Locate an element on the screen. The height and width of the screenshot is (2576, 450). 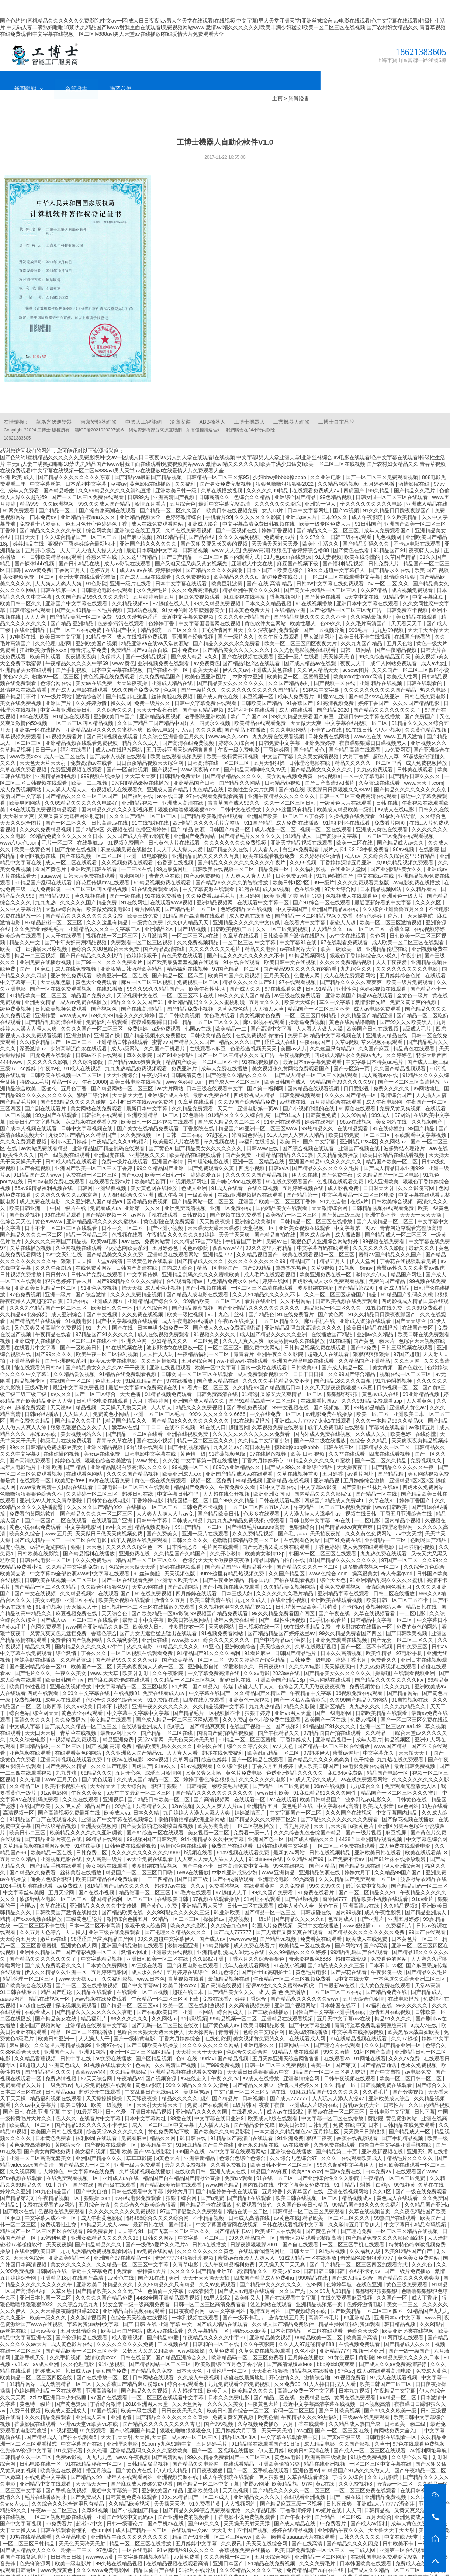
亚洲免费成人av电影 is located at coordinates (419, 2499).